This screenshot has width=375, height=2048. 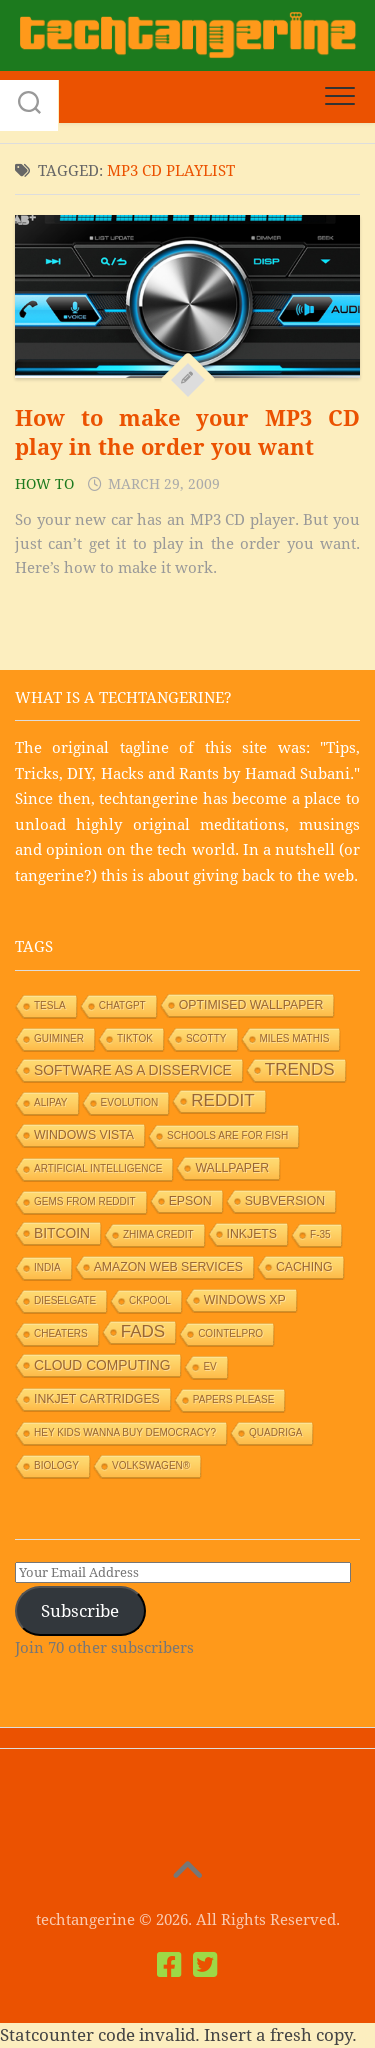 I want to click on Gems from Reddit [Gems from Reddit (1 item)], so click(x=85, y=1201).